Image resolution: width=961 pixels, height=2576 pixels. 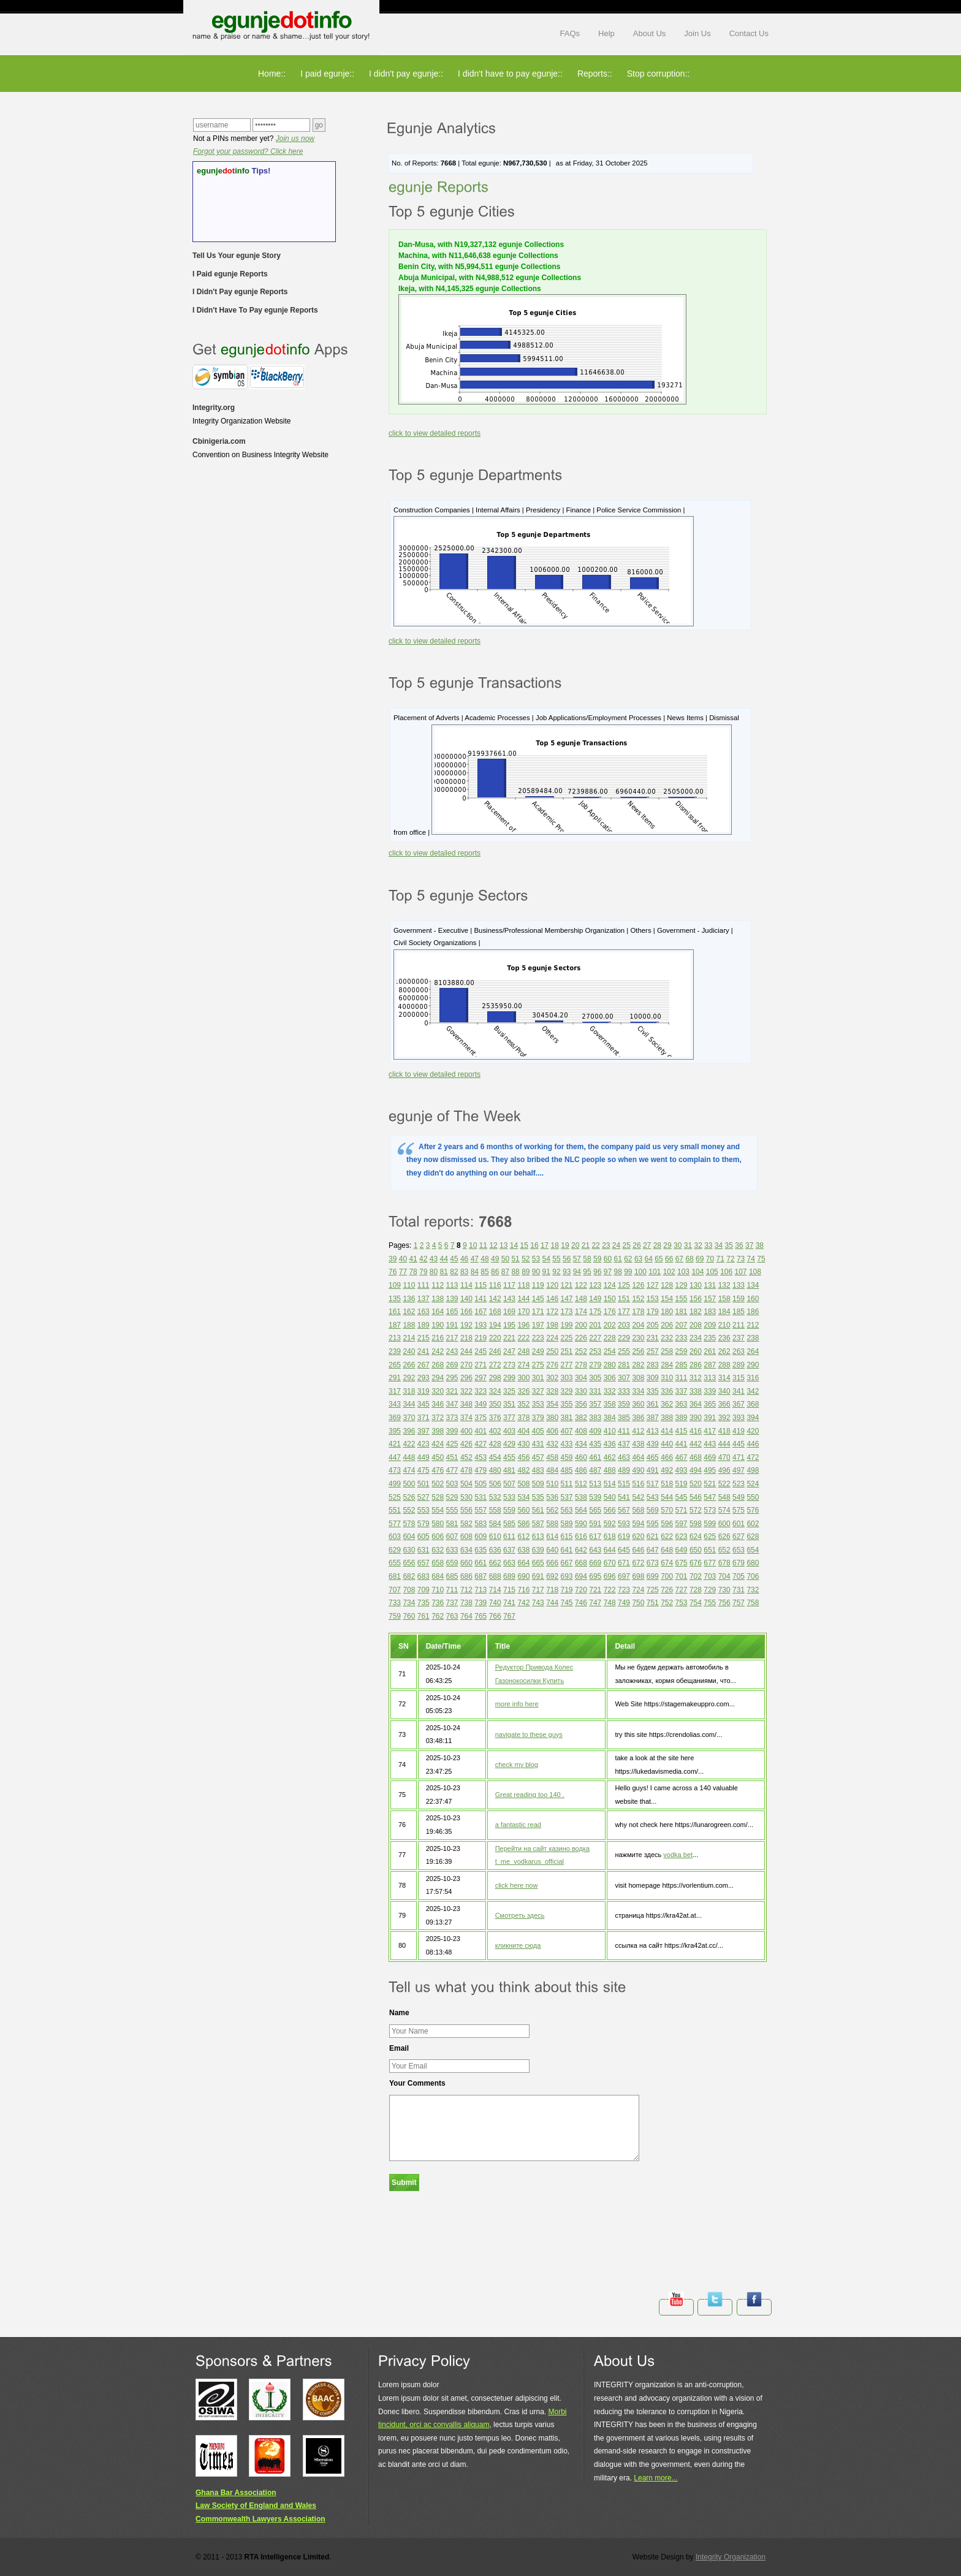 I want to click on 138, so click(x=437, y=1298).